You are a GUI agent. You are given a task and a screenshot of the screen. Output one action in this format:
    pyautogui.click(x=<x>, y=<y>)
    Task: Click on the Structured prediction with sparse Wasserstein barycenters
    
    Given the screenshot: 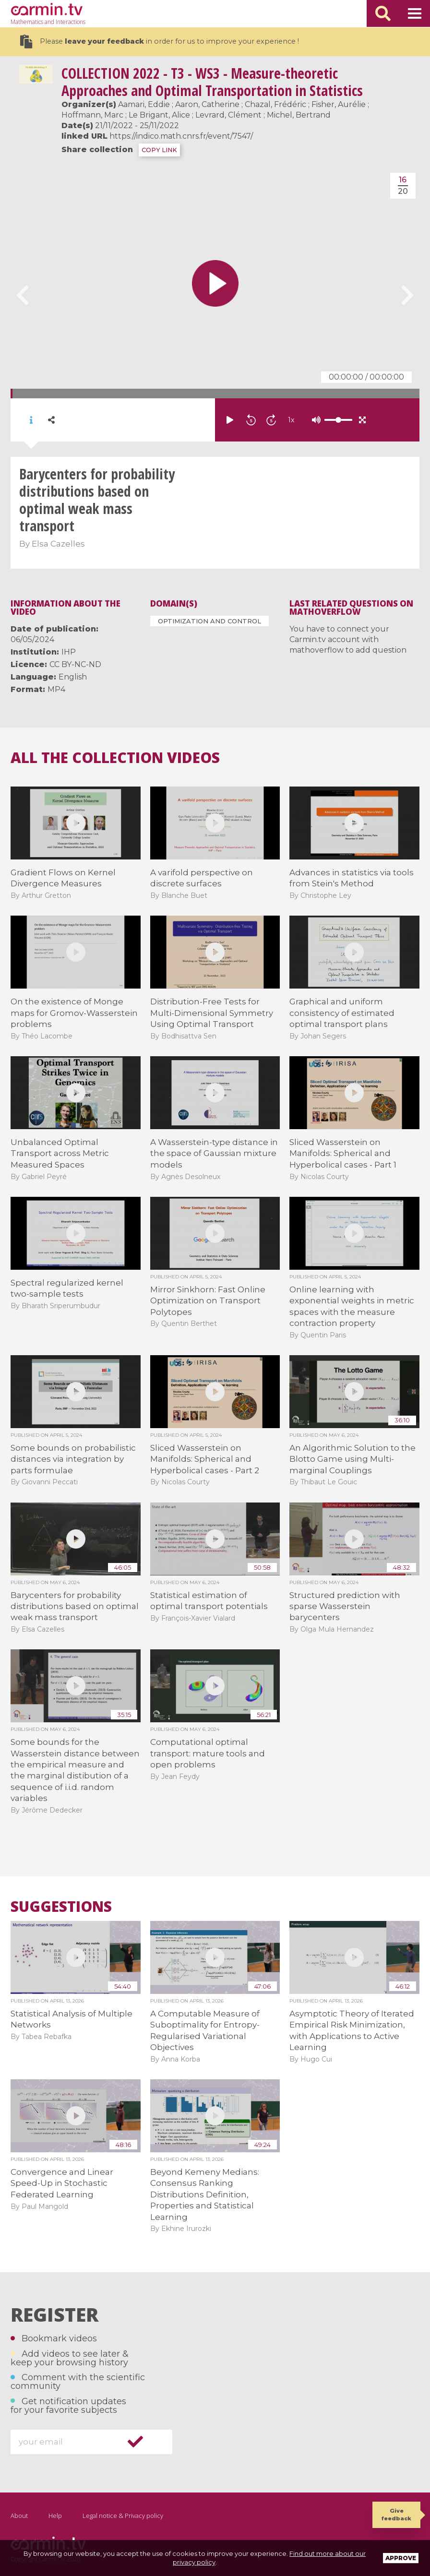 What is the action you would take?
    pyautogui.click(x=344, y=1606)
    